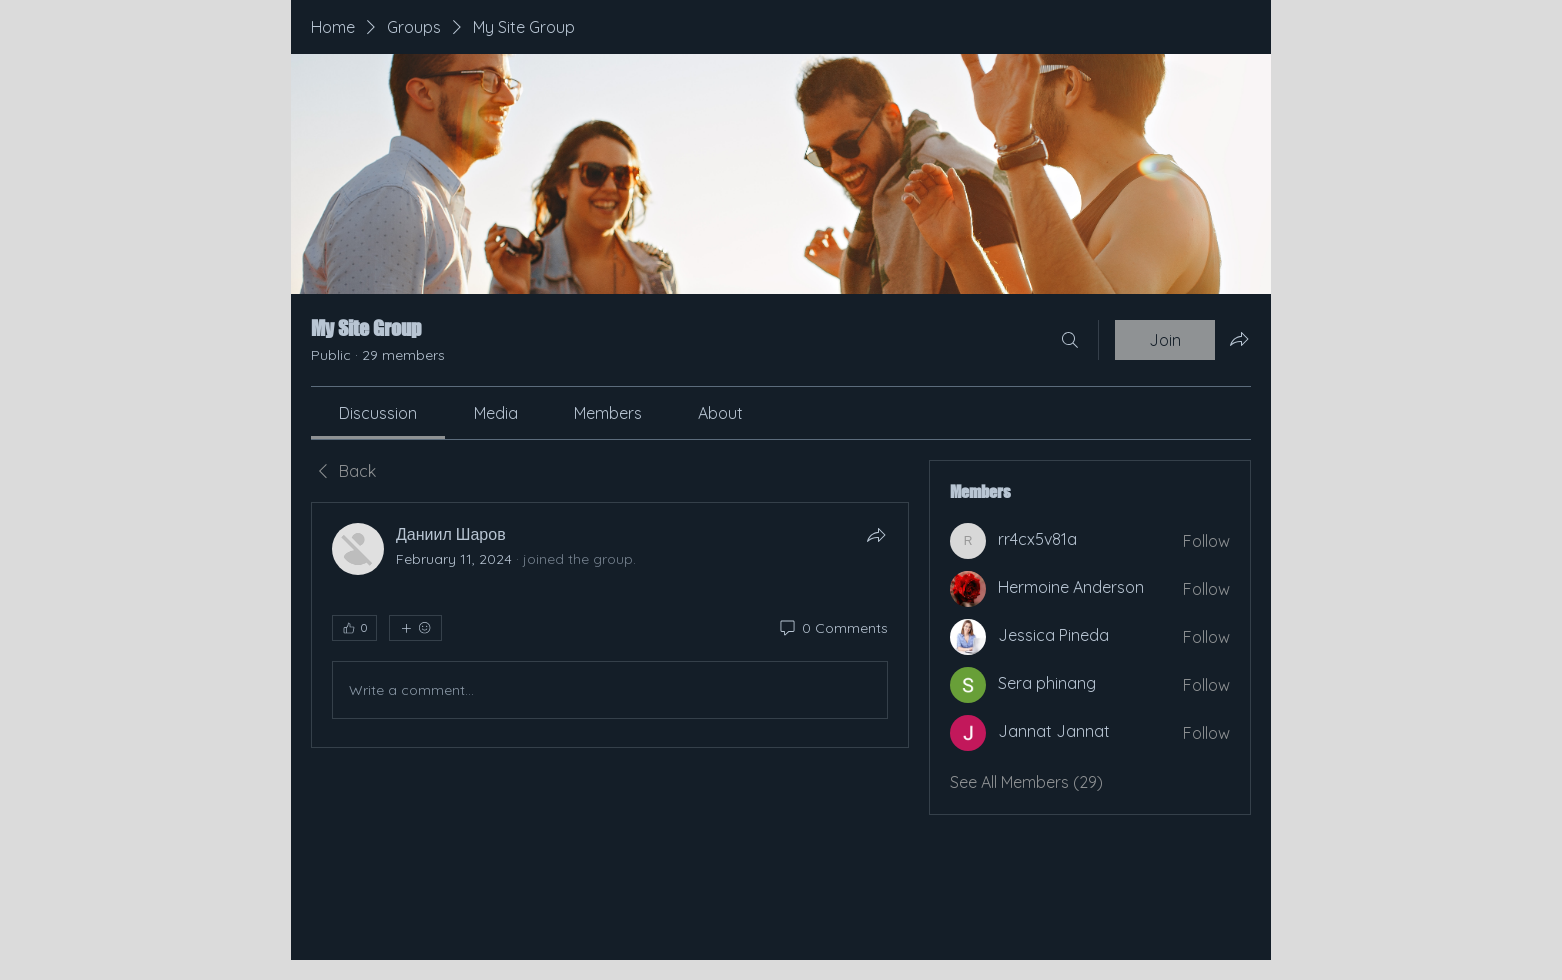 The width and height of the screenshot is (1562, 980). I want to click on [link], so click(378, 413).